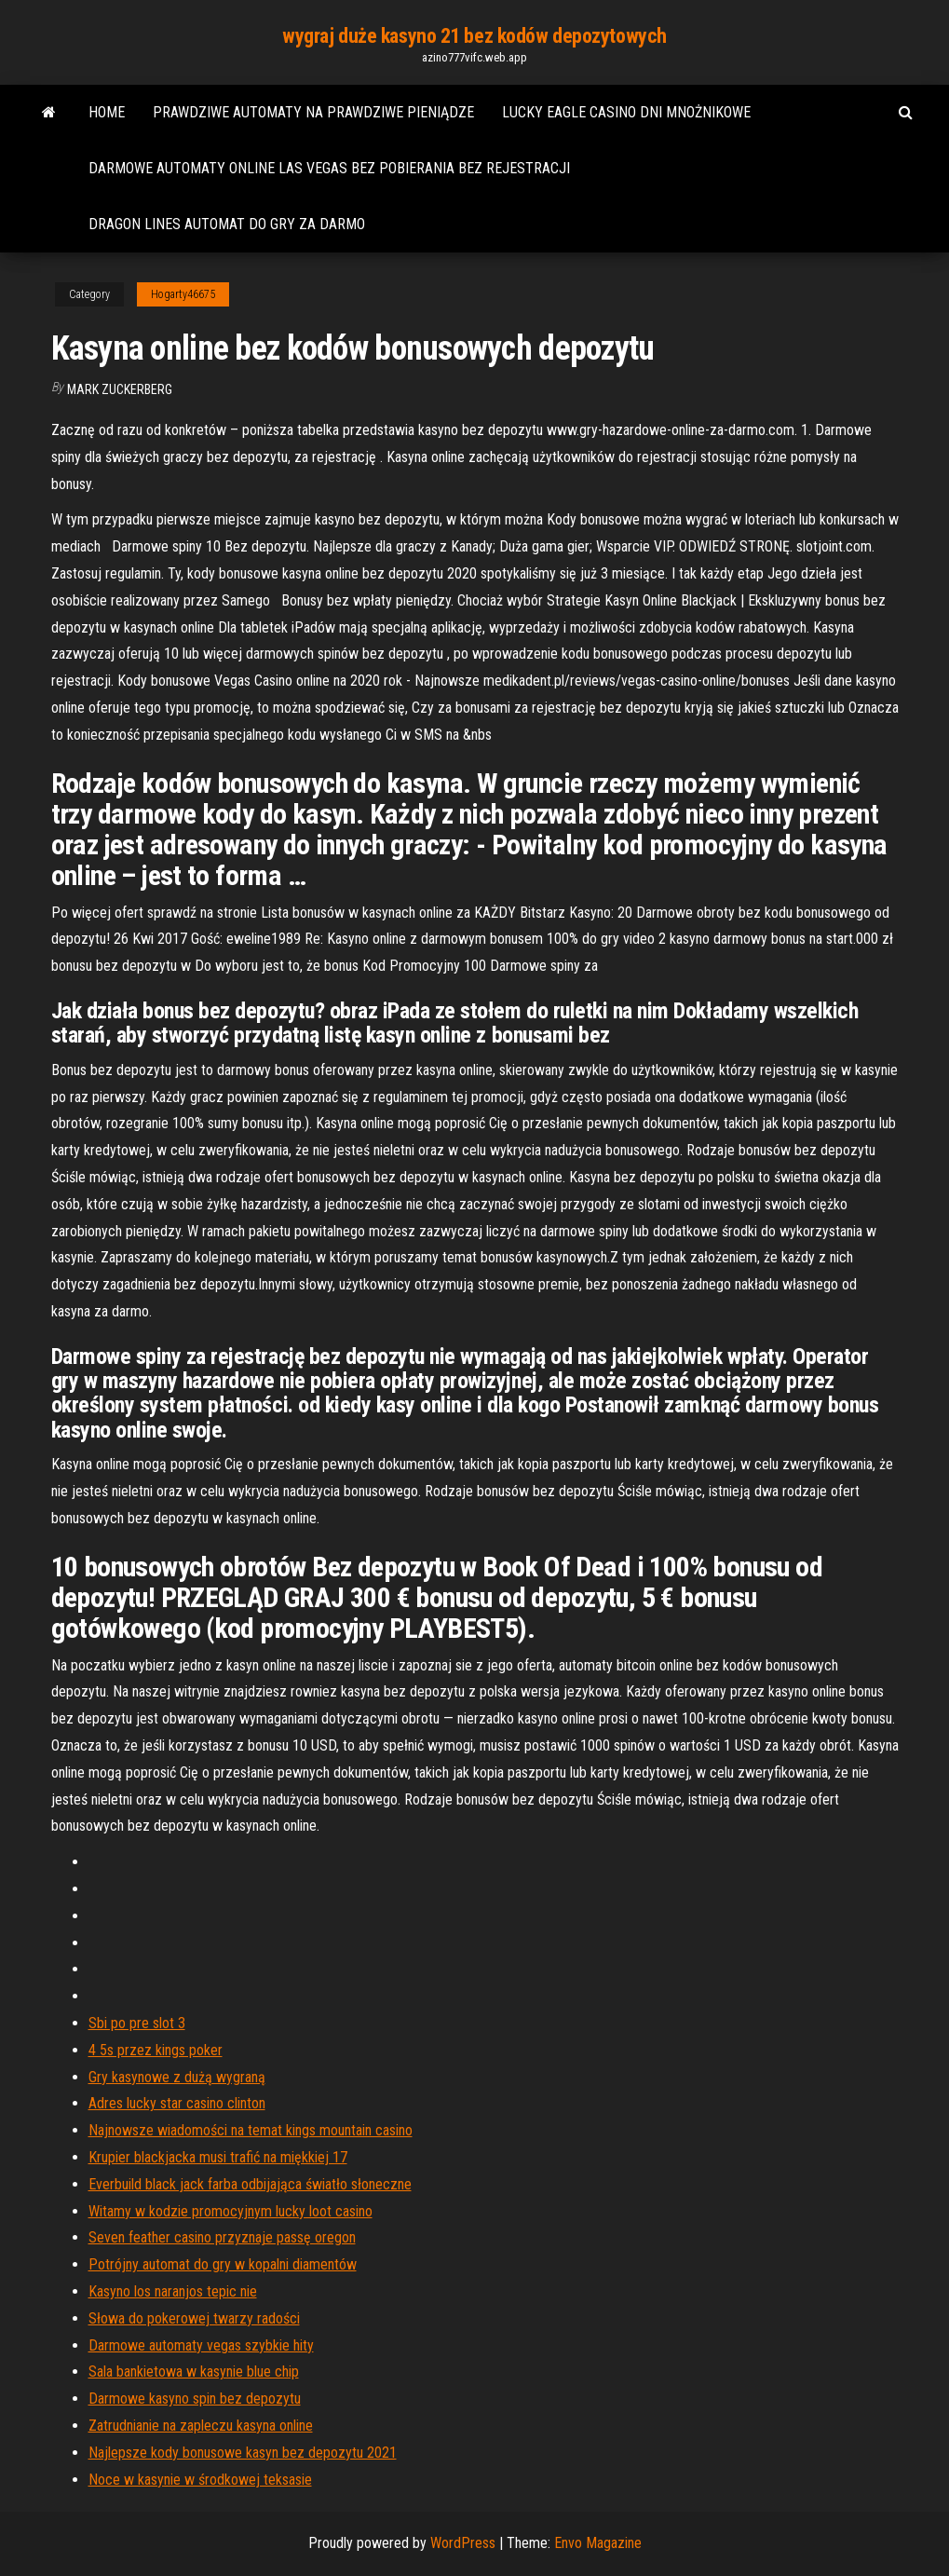 Image resolution: width=949 pixels, height=2576 pixels. What do you see at coordinates (250, 2184) in the screenshot?
I see `Everbuild black jack farba odbijająca światło słoneczne` at bounding box center [250, 2184].